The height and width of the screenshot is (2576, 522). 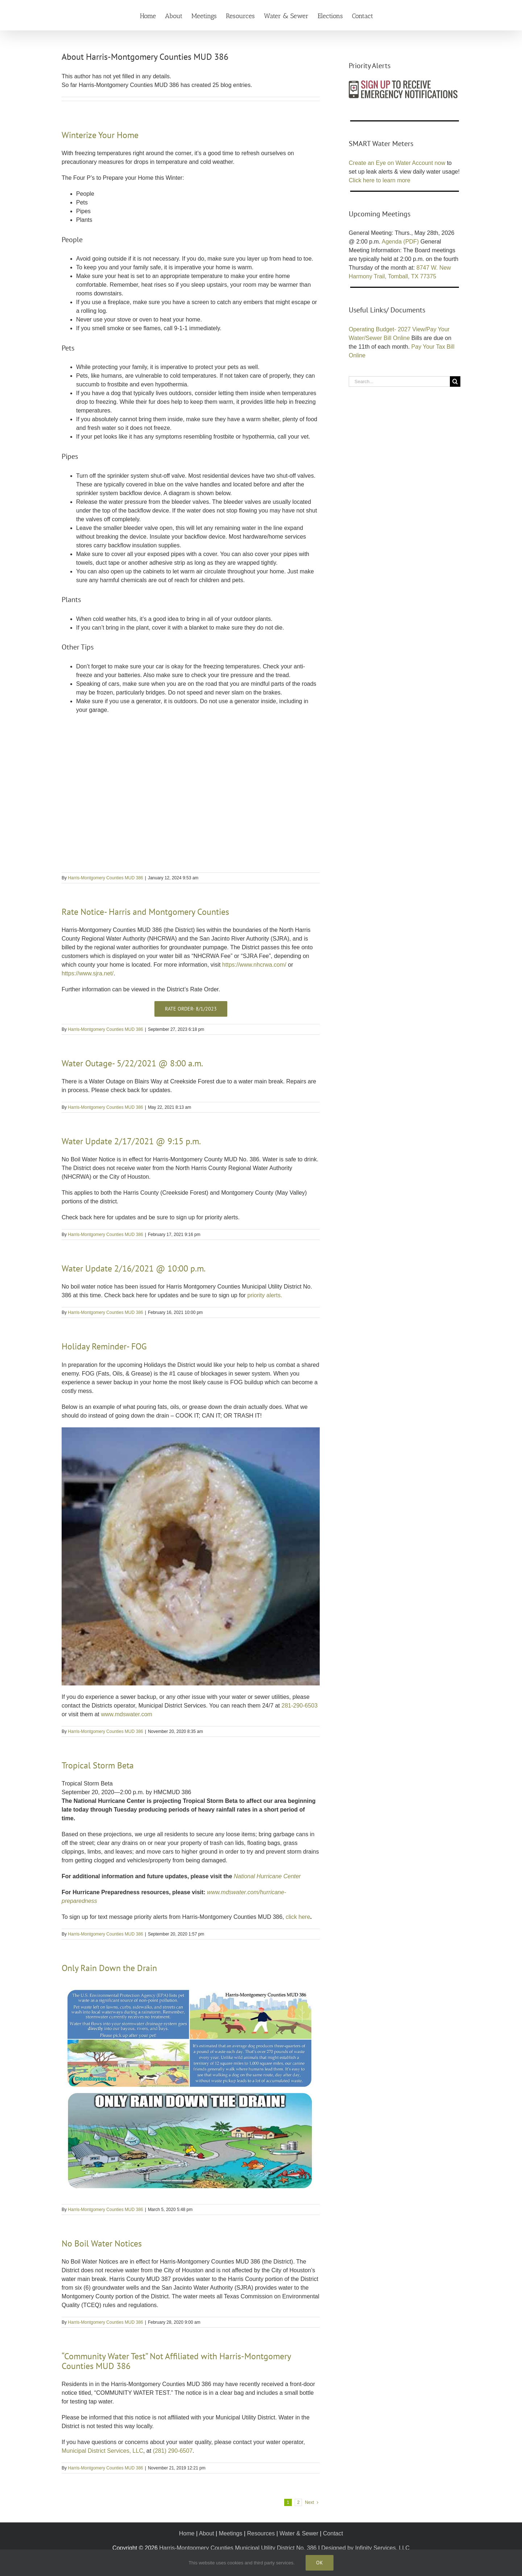 What do you see at coordinates (132, 1063) in the screenshot?
I see `Water Outage- 5/22/2021 @ 8:00 a.m.` at bounding box center [132, 1063].